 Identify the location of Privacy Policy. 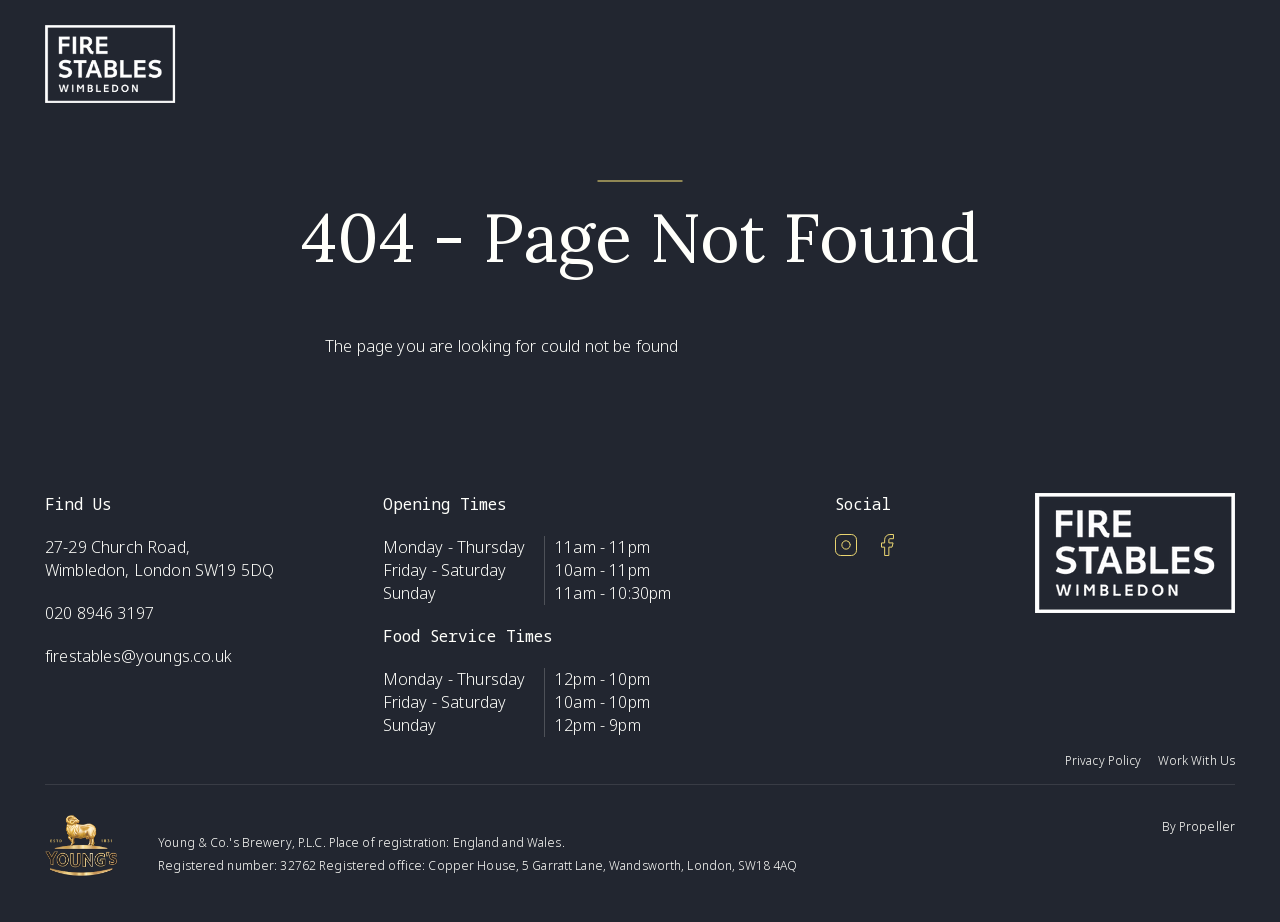
(1103, 760).